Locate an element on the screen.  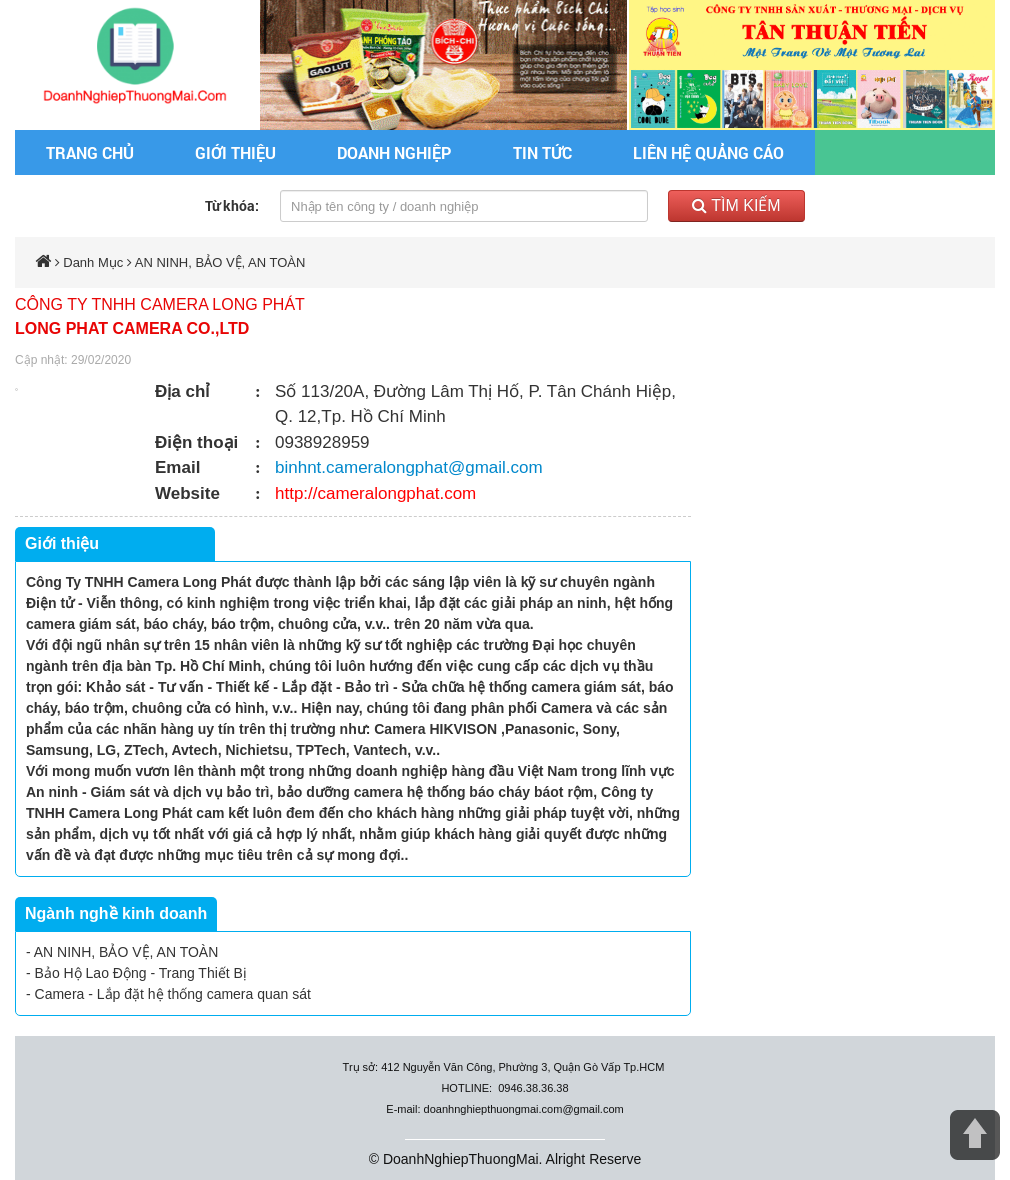
Tìm kiếm is located at coordinates (736, 205).